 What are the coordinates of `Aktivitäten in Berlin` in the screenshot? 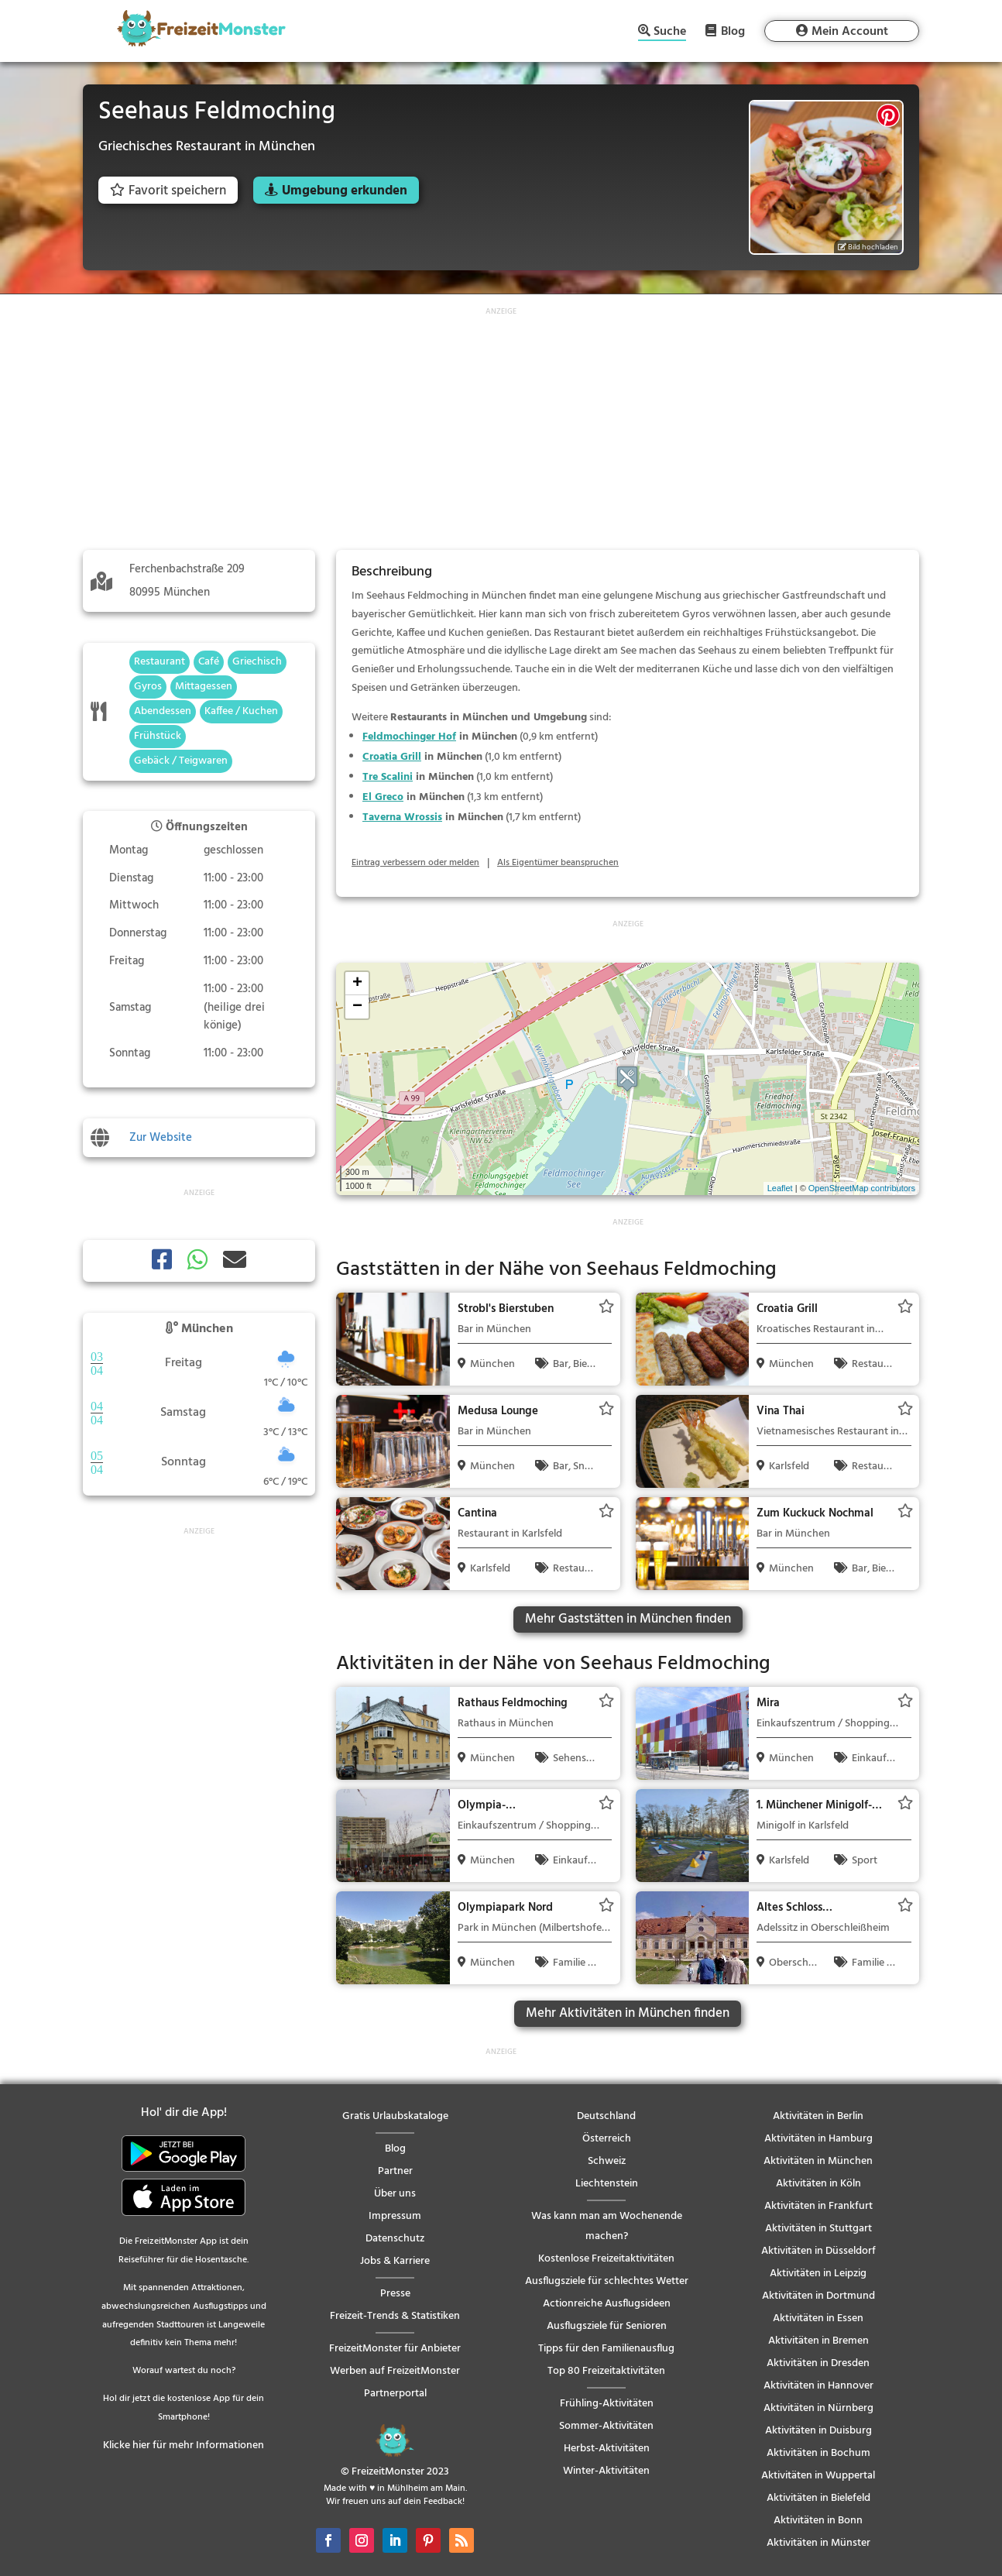 It's located at (818, 2116).